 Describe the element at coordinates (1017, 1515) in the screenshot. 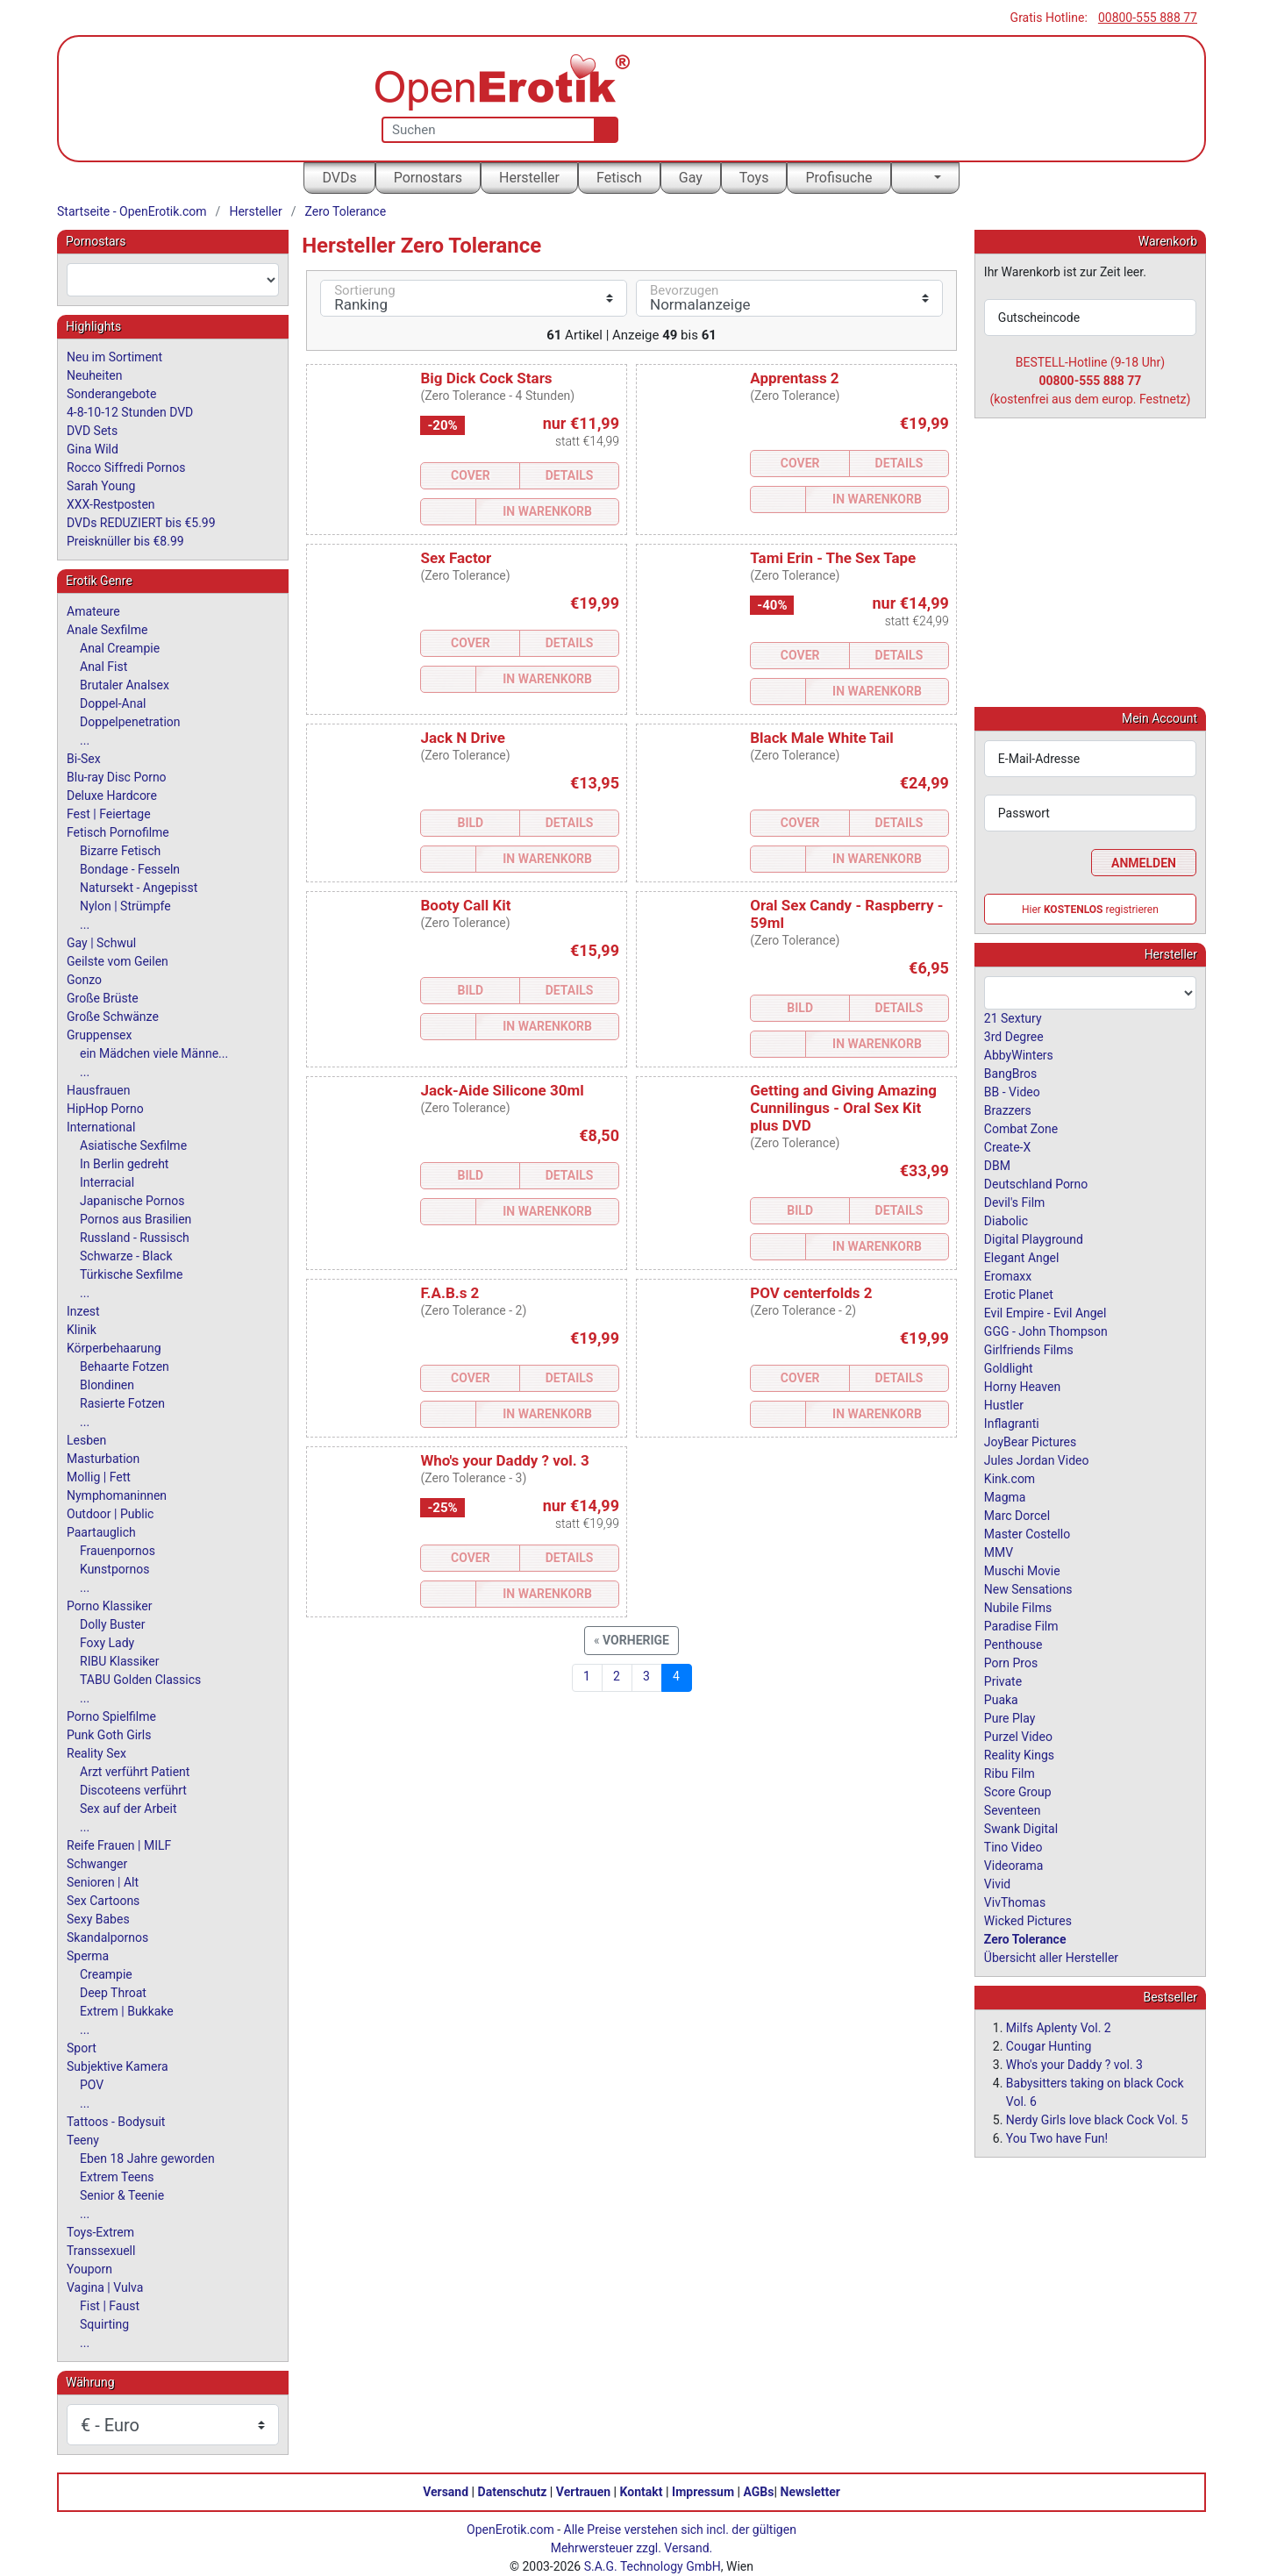

I see `Marc Dorcel` at that location.